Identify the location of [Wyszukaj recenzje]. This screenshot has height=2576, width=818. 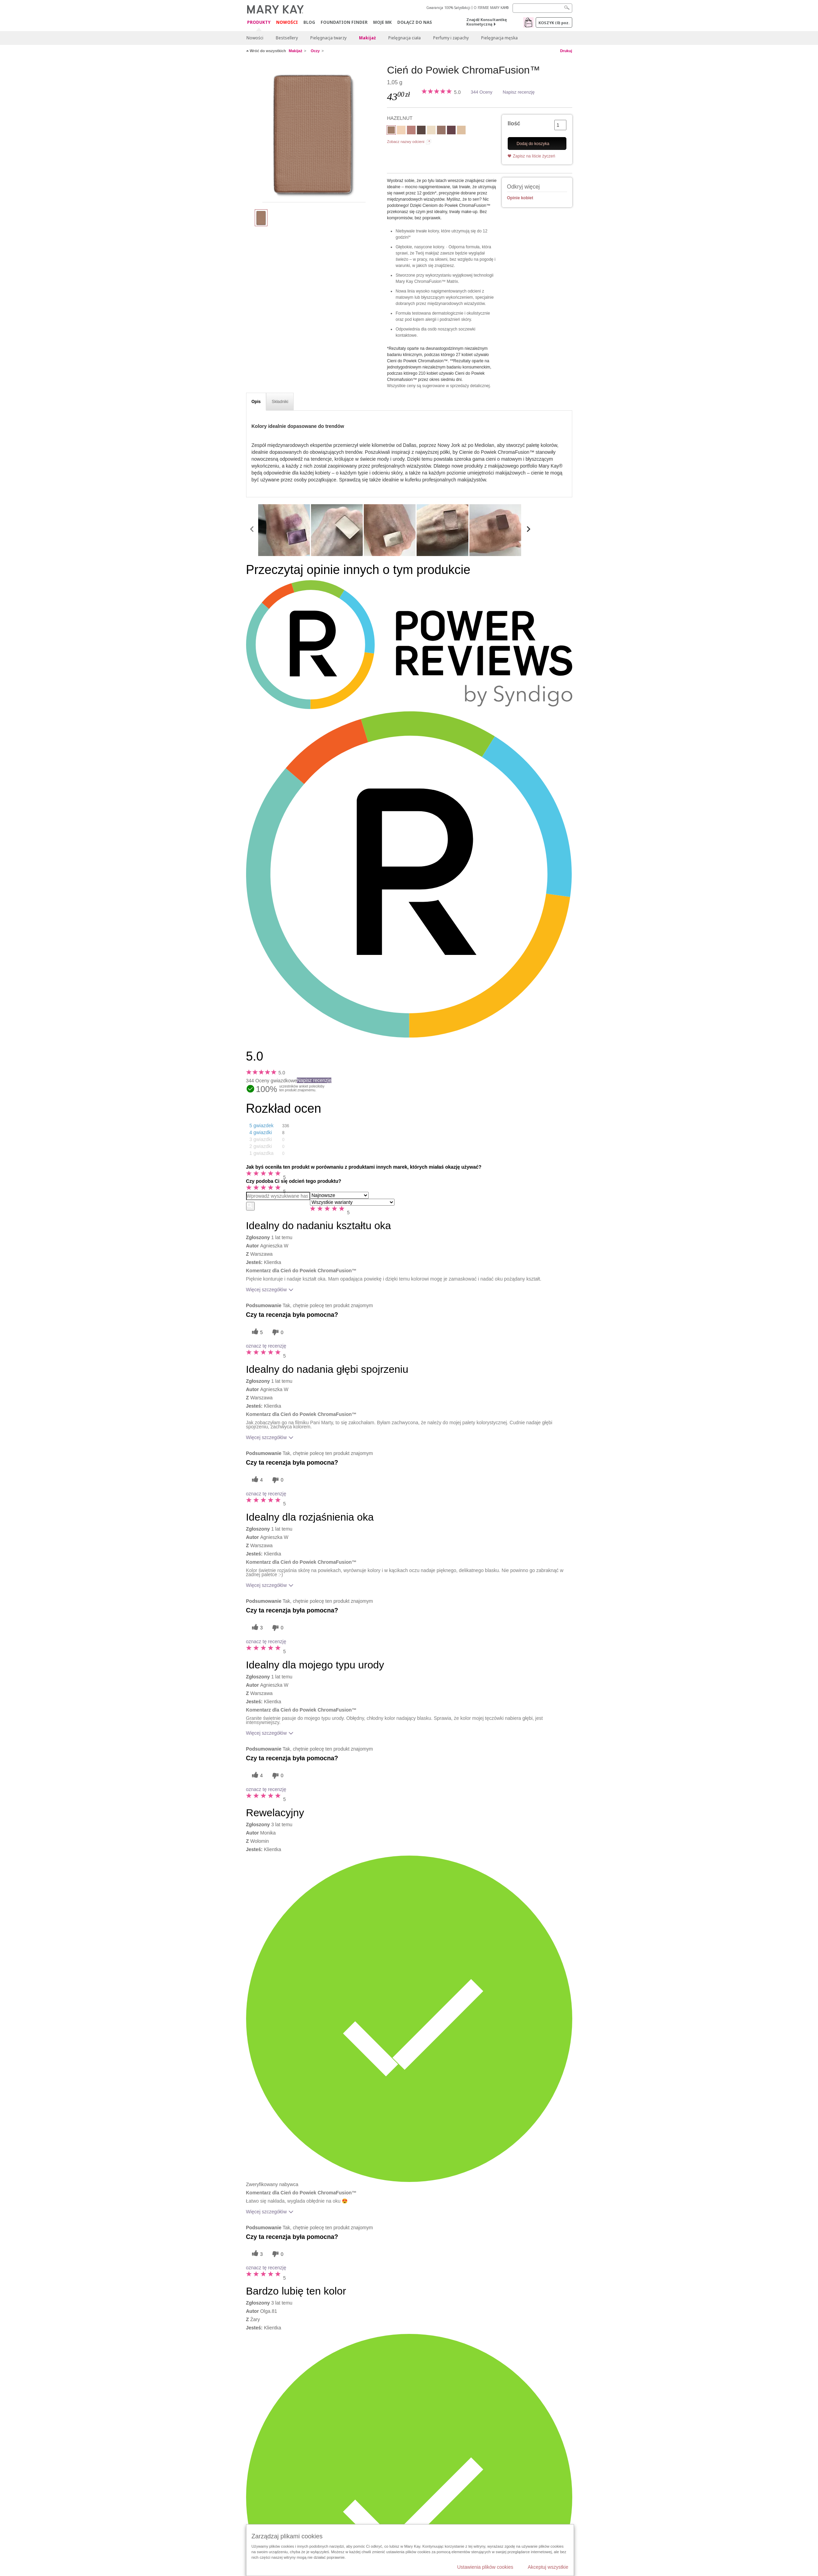
(250, 1206).